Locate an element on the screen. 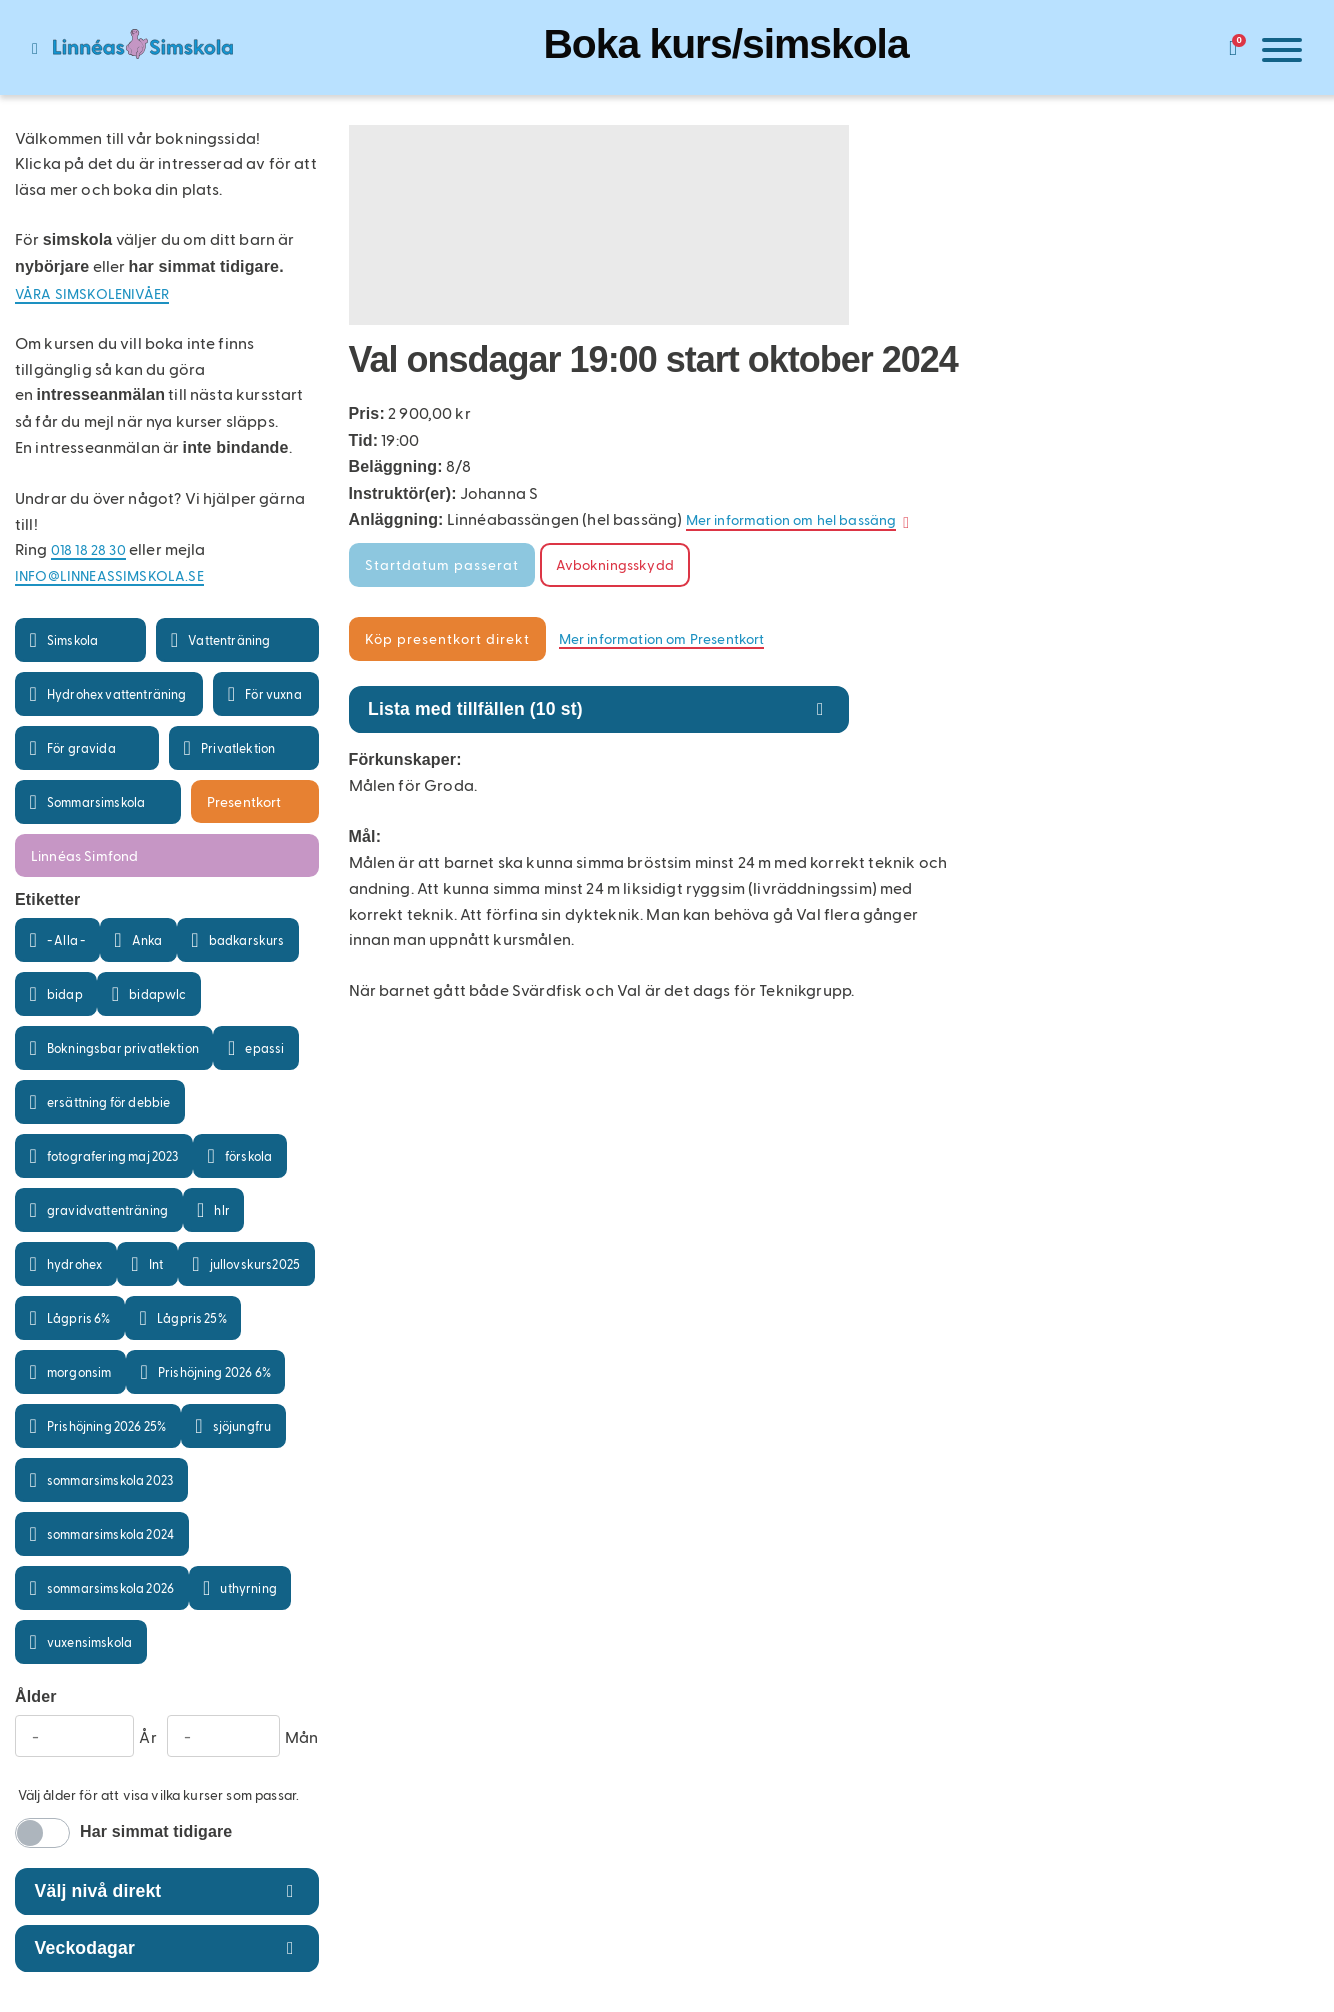  hydrohex is located at coordinates (74, 1263).